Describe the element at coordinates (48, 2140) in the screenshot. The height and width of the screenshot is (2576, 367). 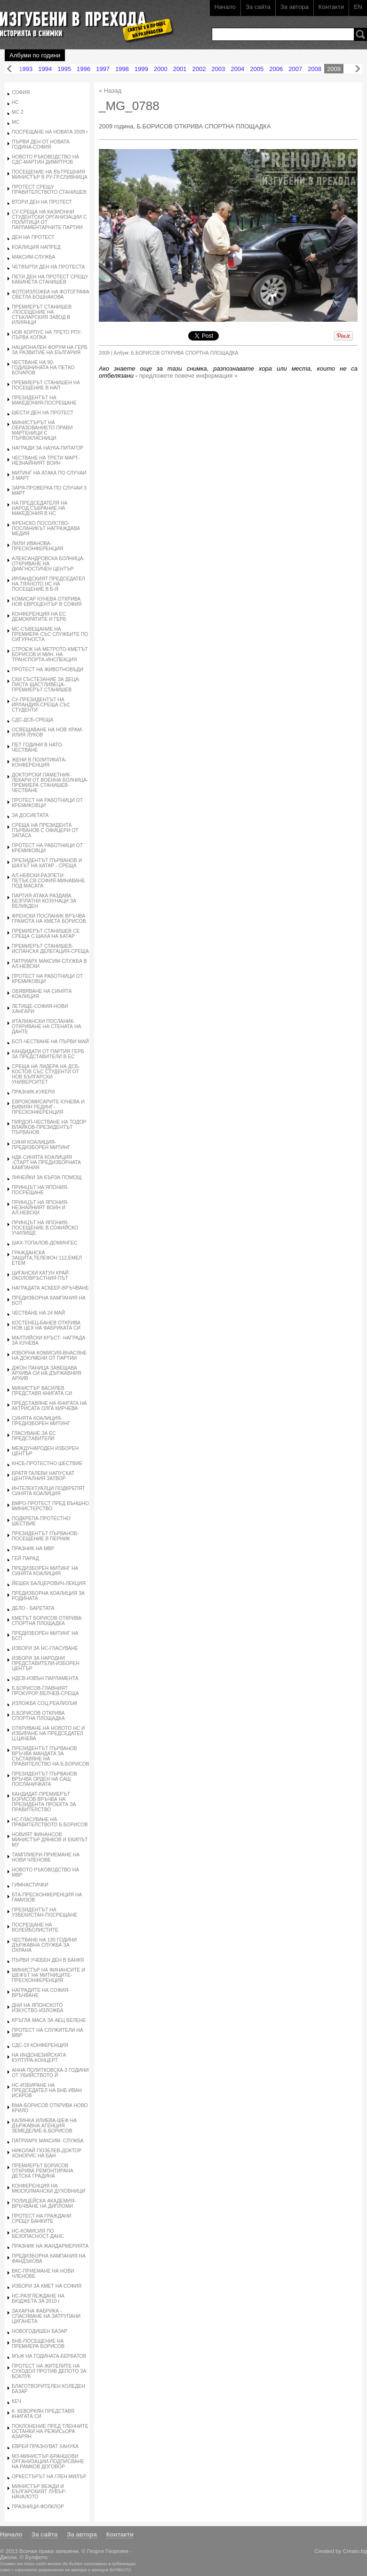
I see `ПАТРИАРХ МАКСИМ- СЛУЖБА` at that location.